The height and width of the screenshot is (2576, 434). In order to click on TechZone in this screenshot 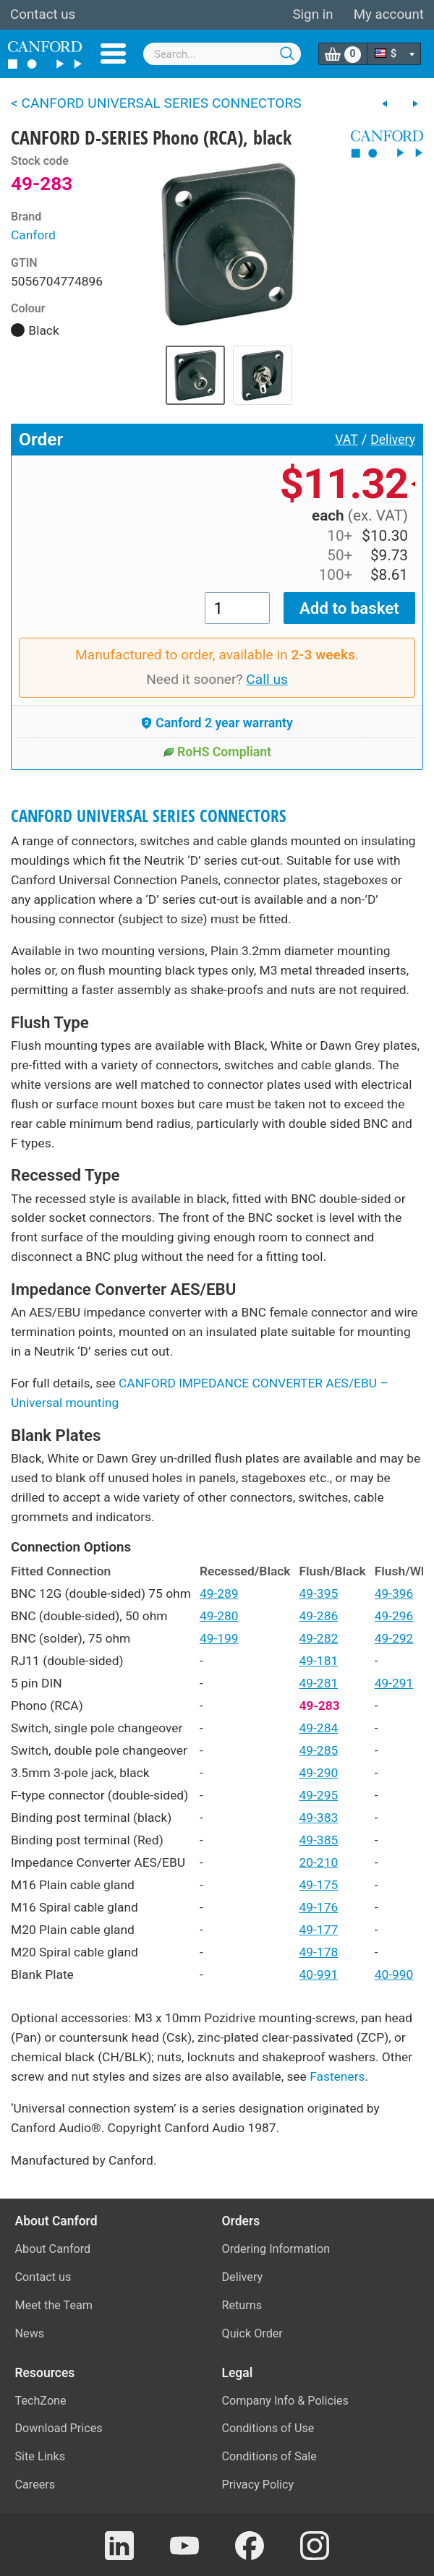, I will do `click(41, 2401)`.